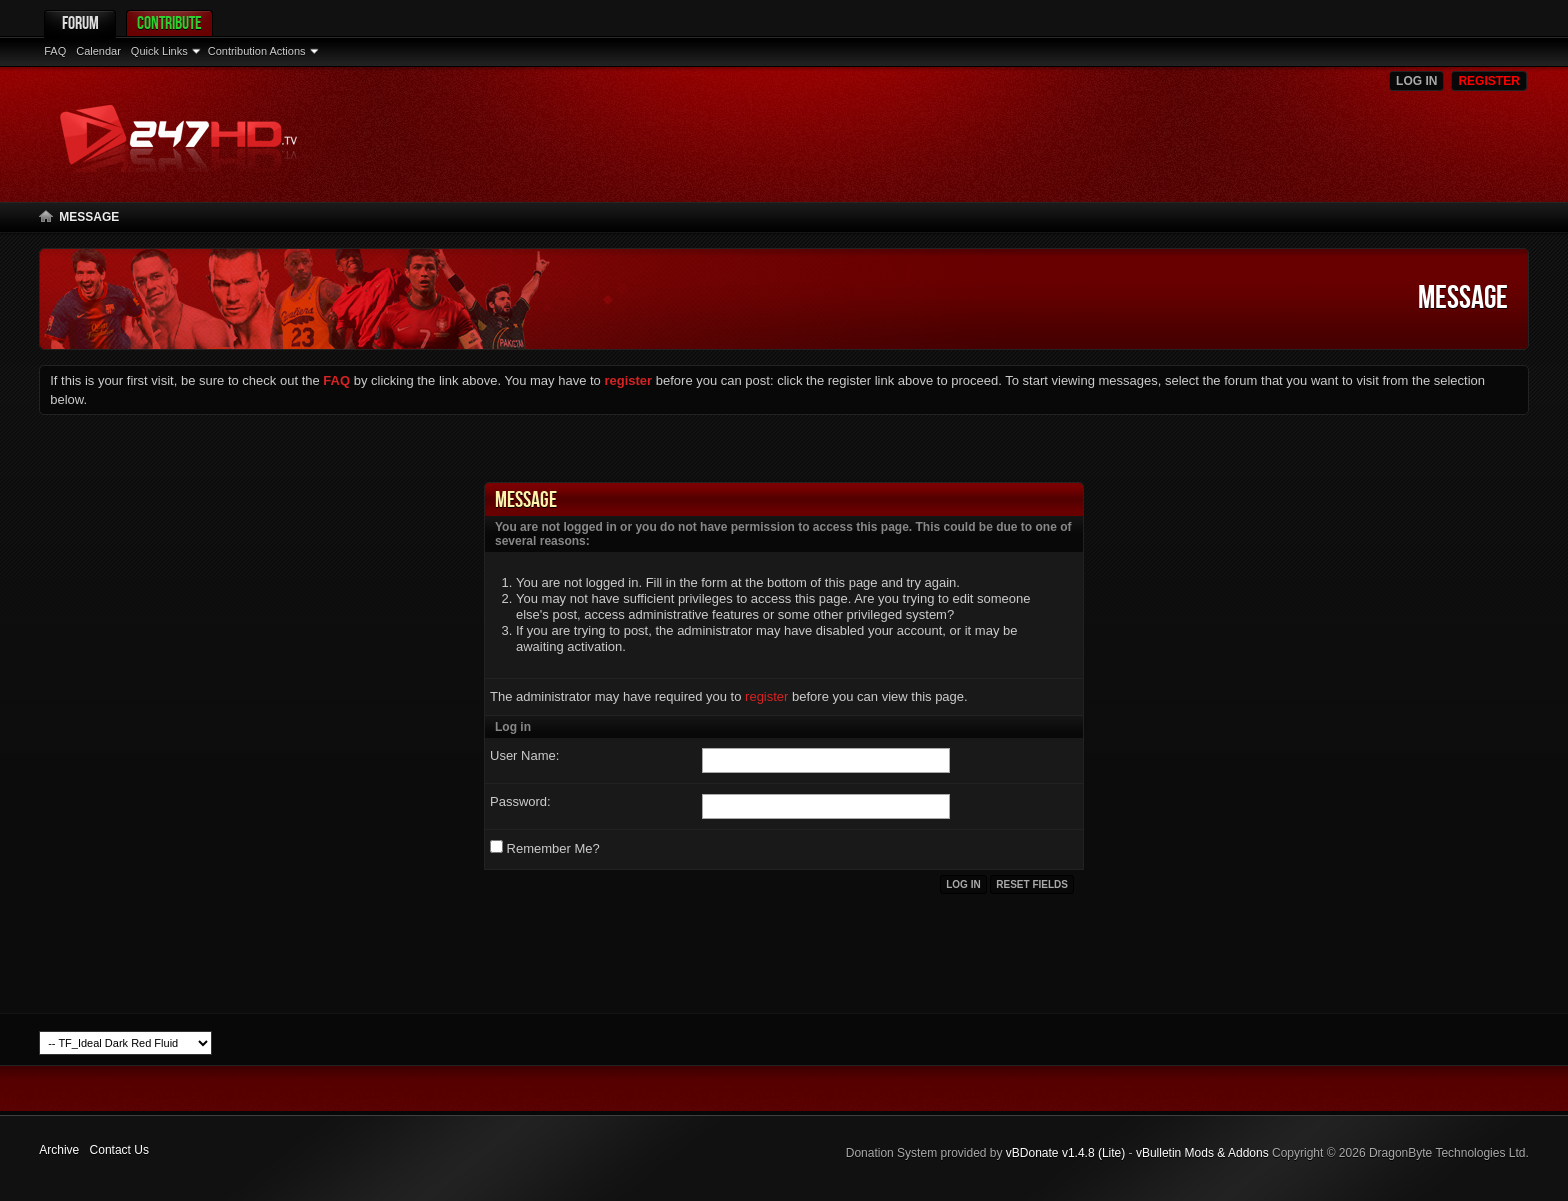 The image size is (1568, 1201). What do you see at coordinates (766, 696) in the screenshot?
I see `register` at bounding box center [766, 696].